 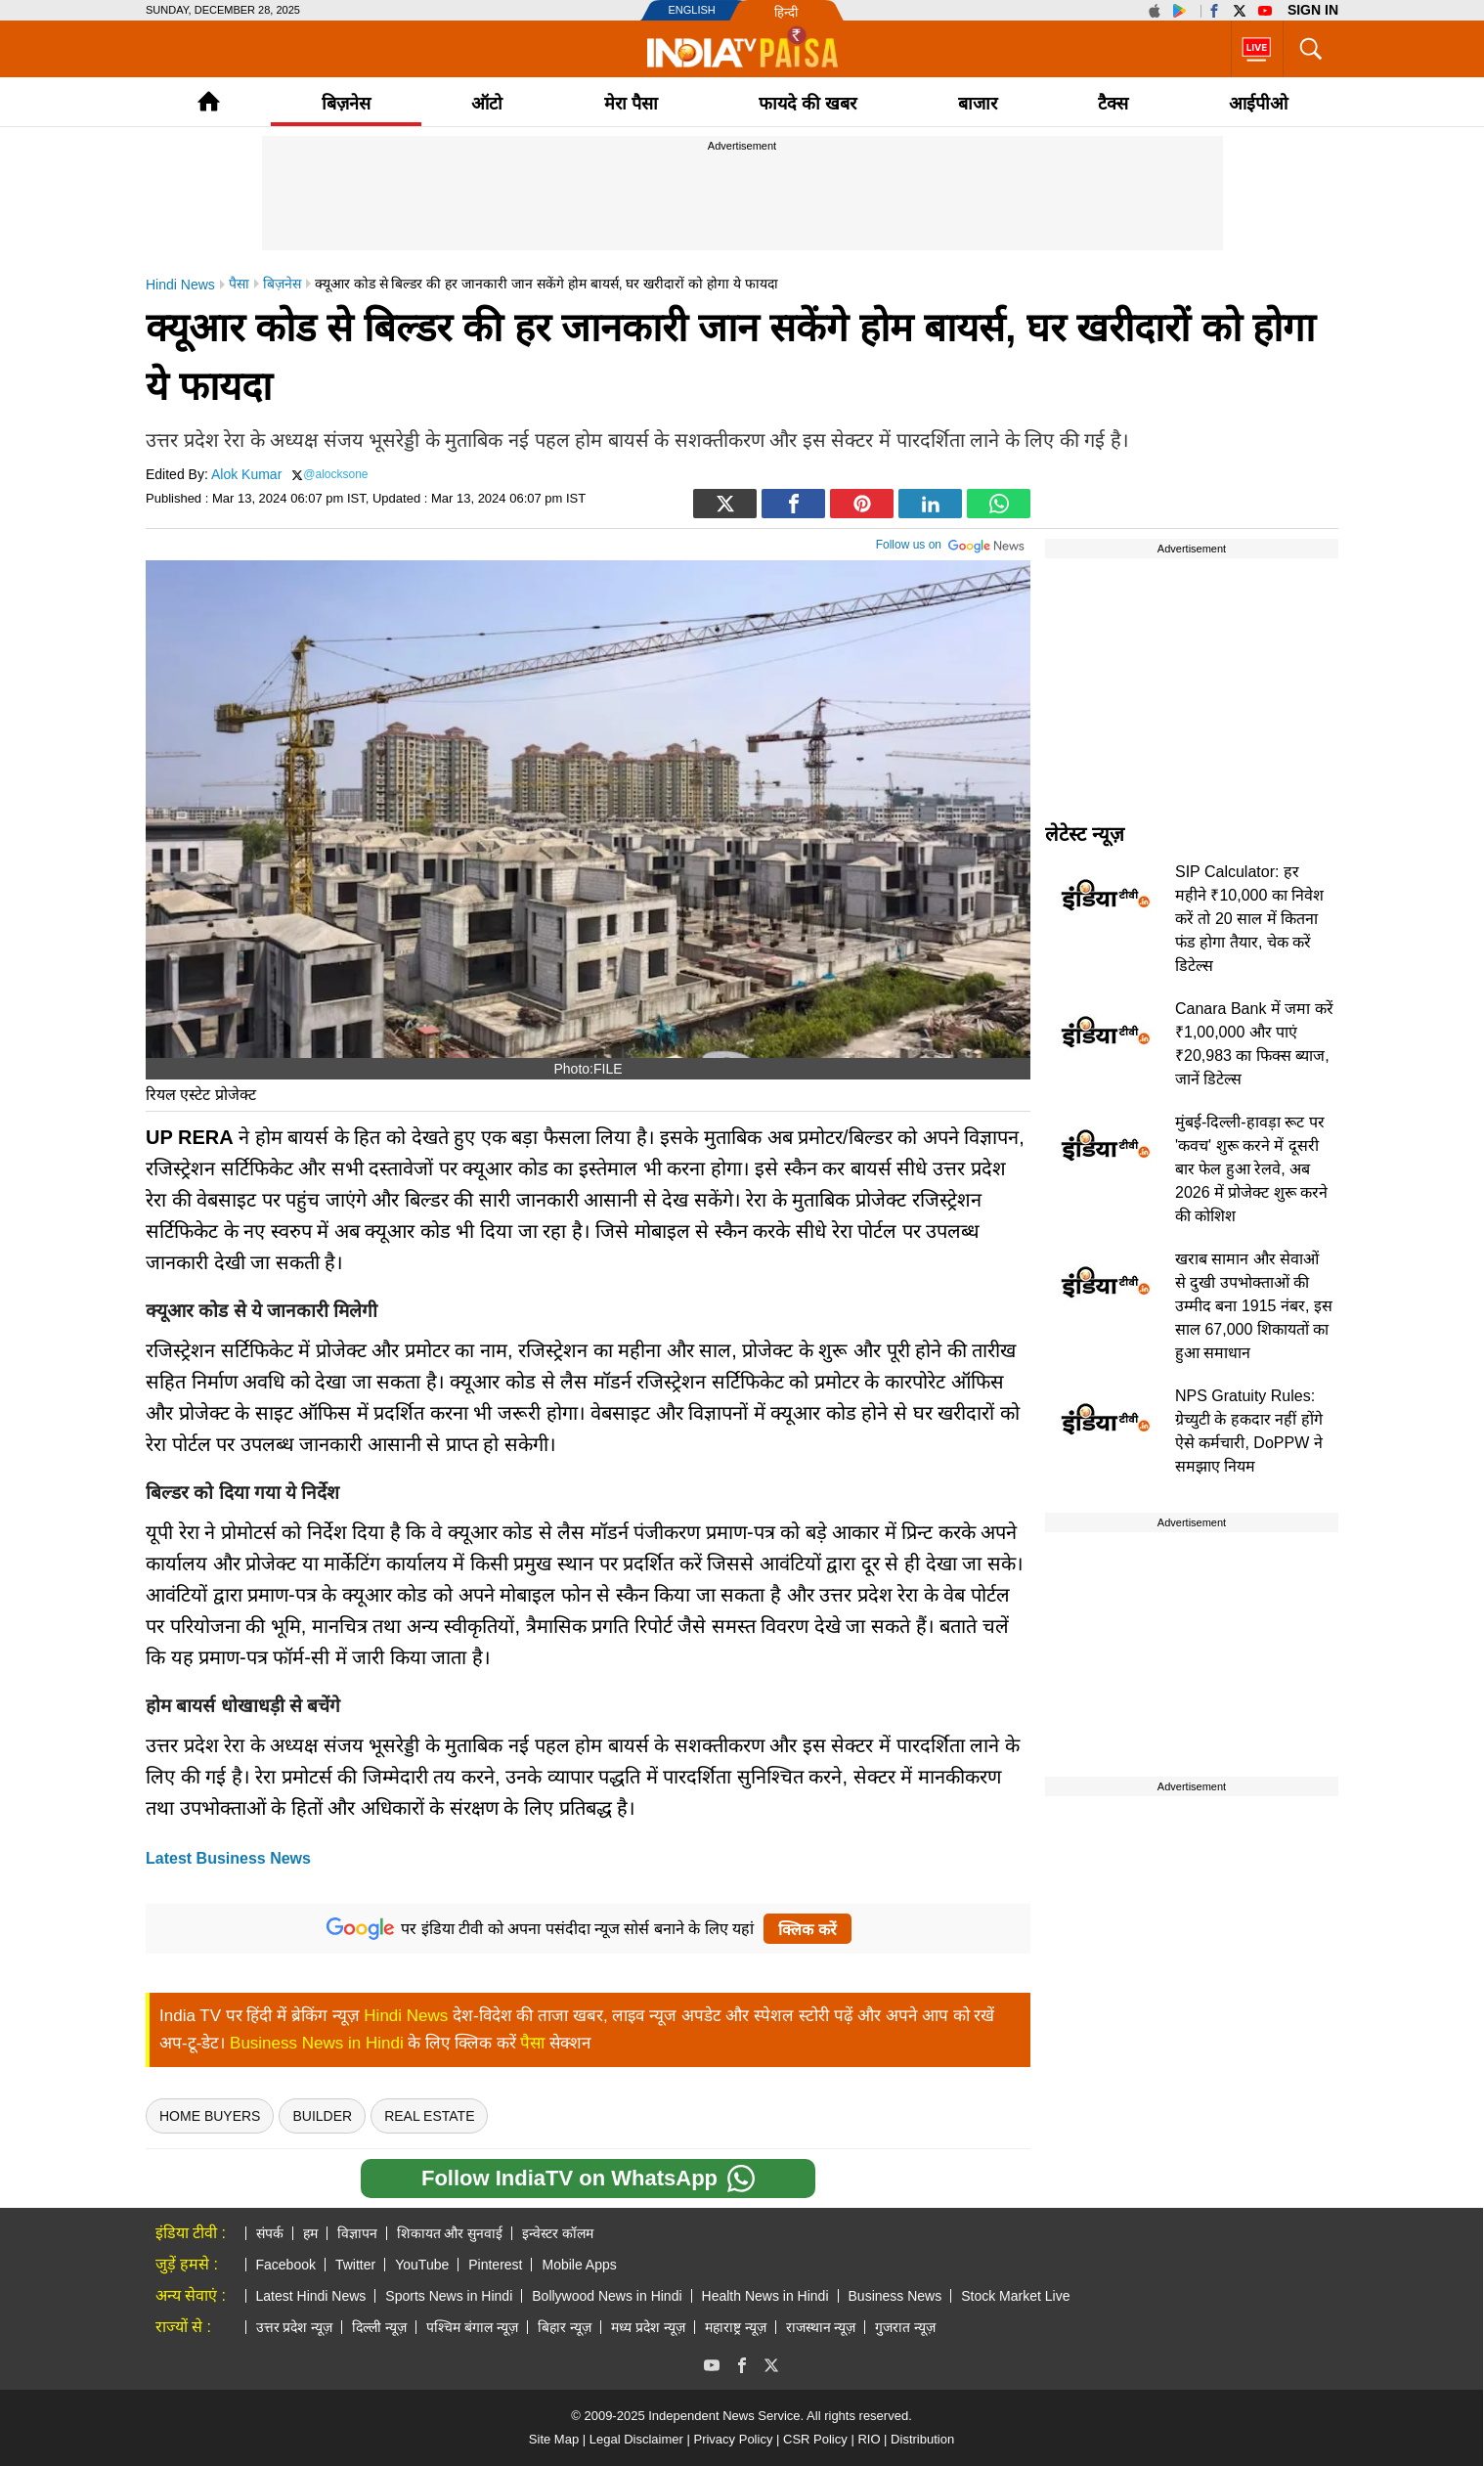 I want to click on आईपीओ, so click(x=1258, y=103).